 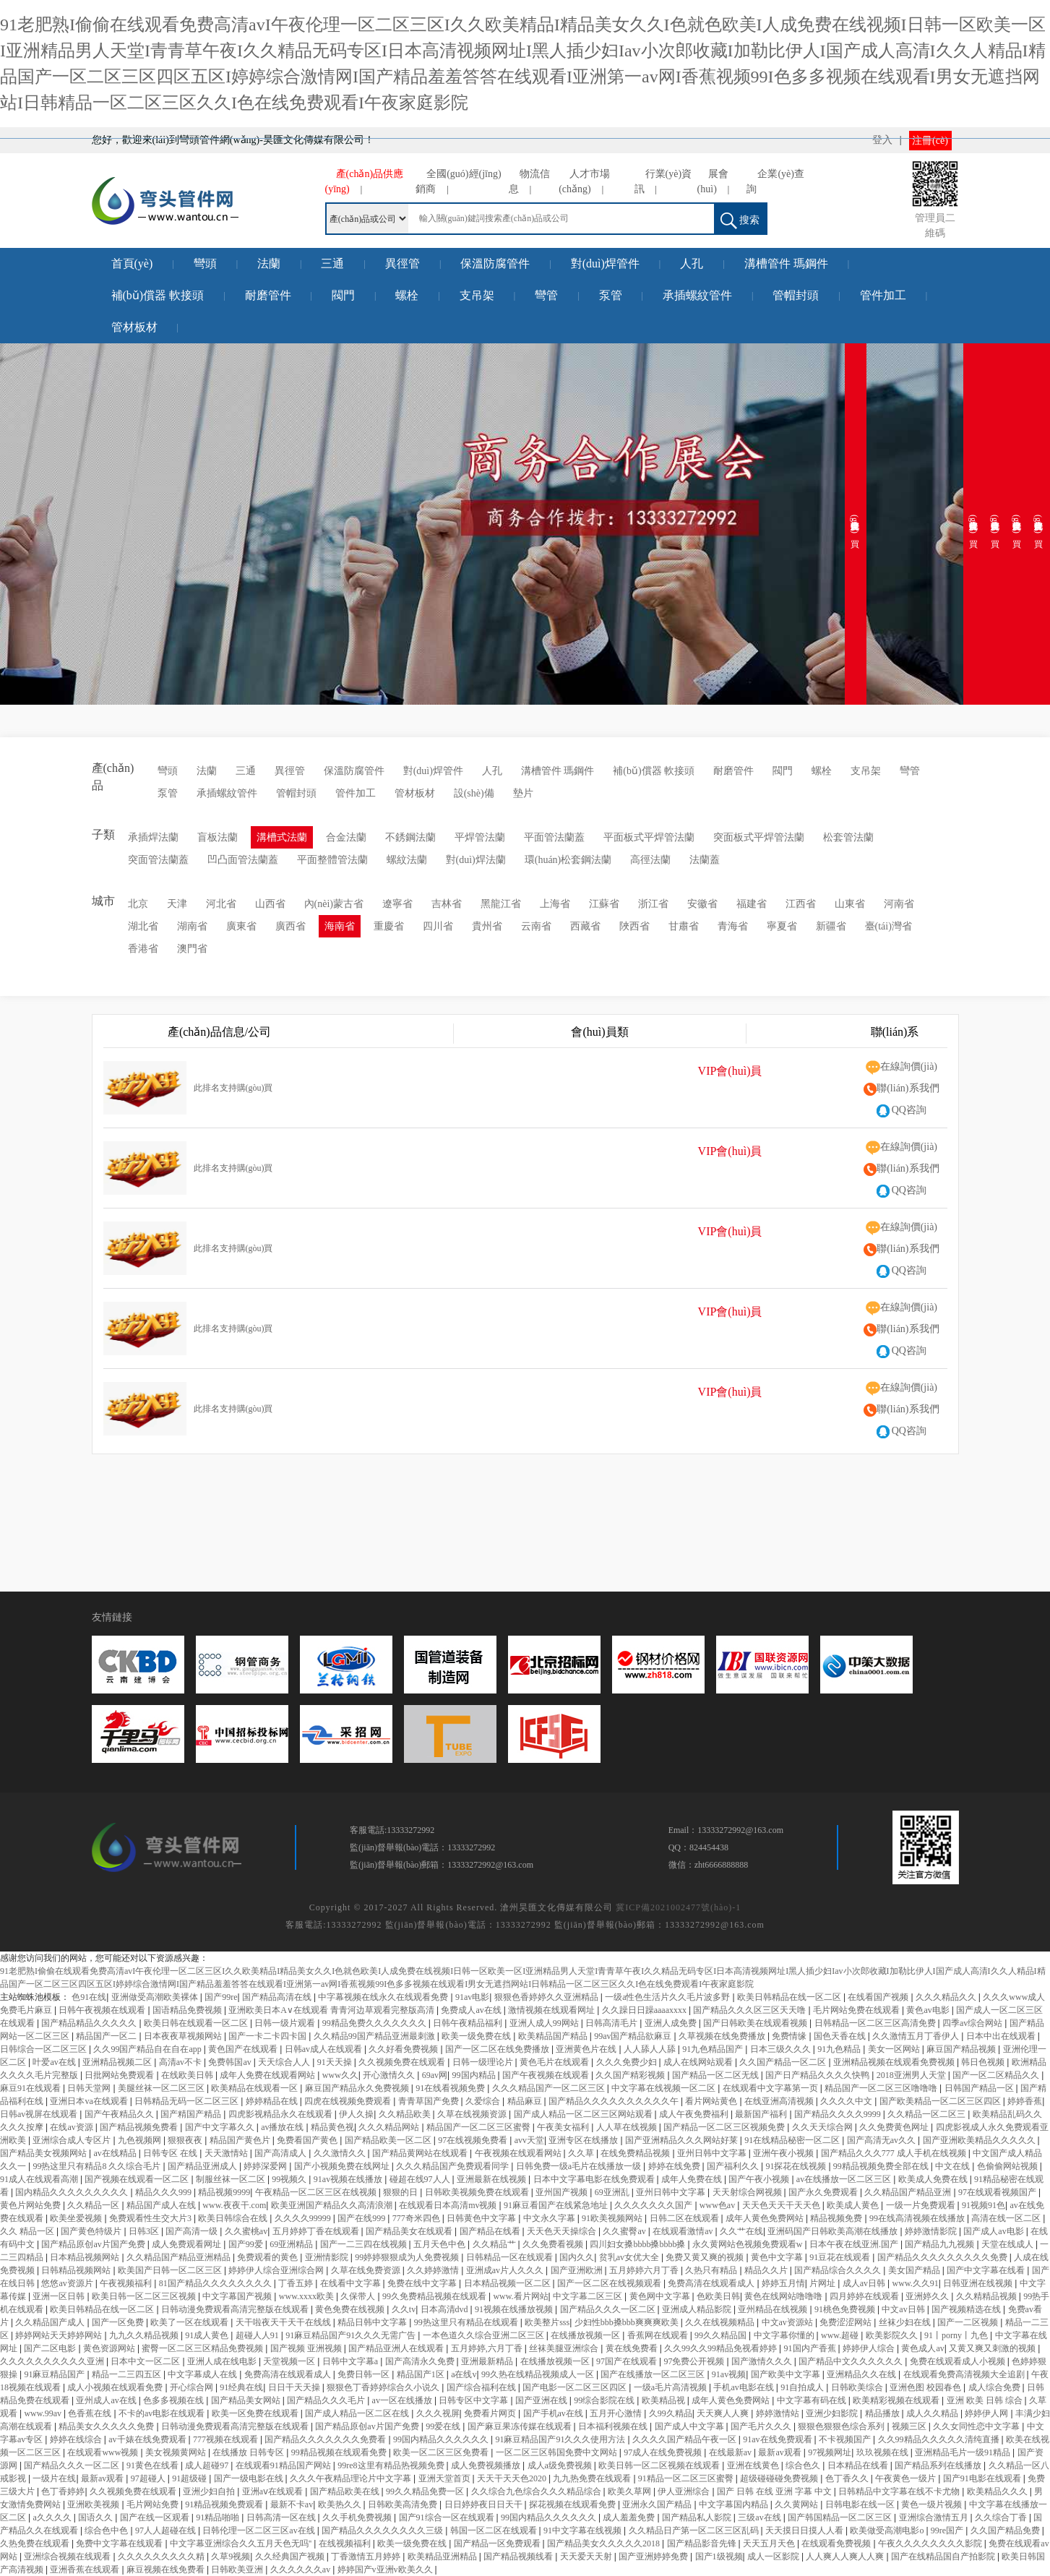 I want to click on 精品久久久999, so click(x=164, y=2192).